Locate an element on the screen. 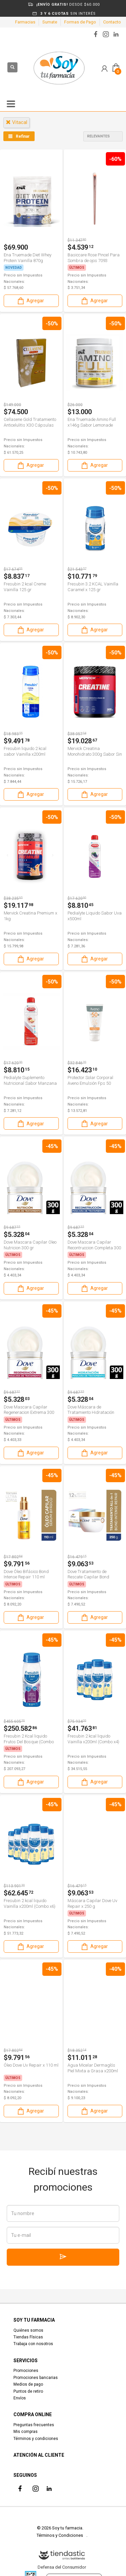  Agregar is located at coordinates (30, 301).